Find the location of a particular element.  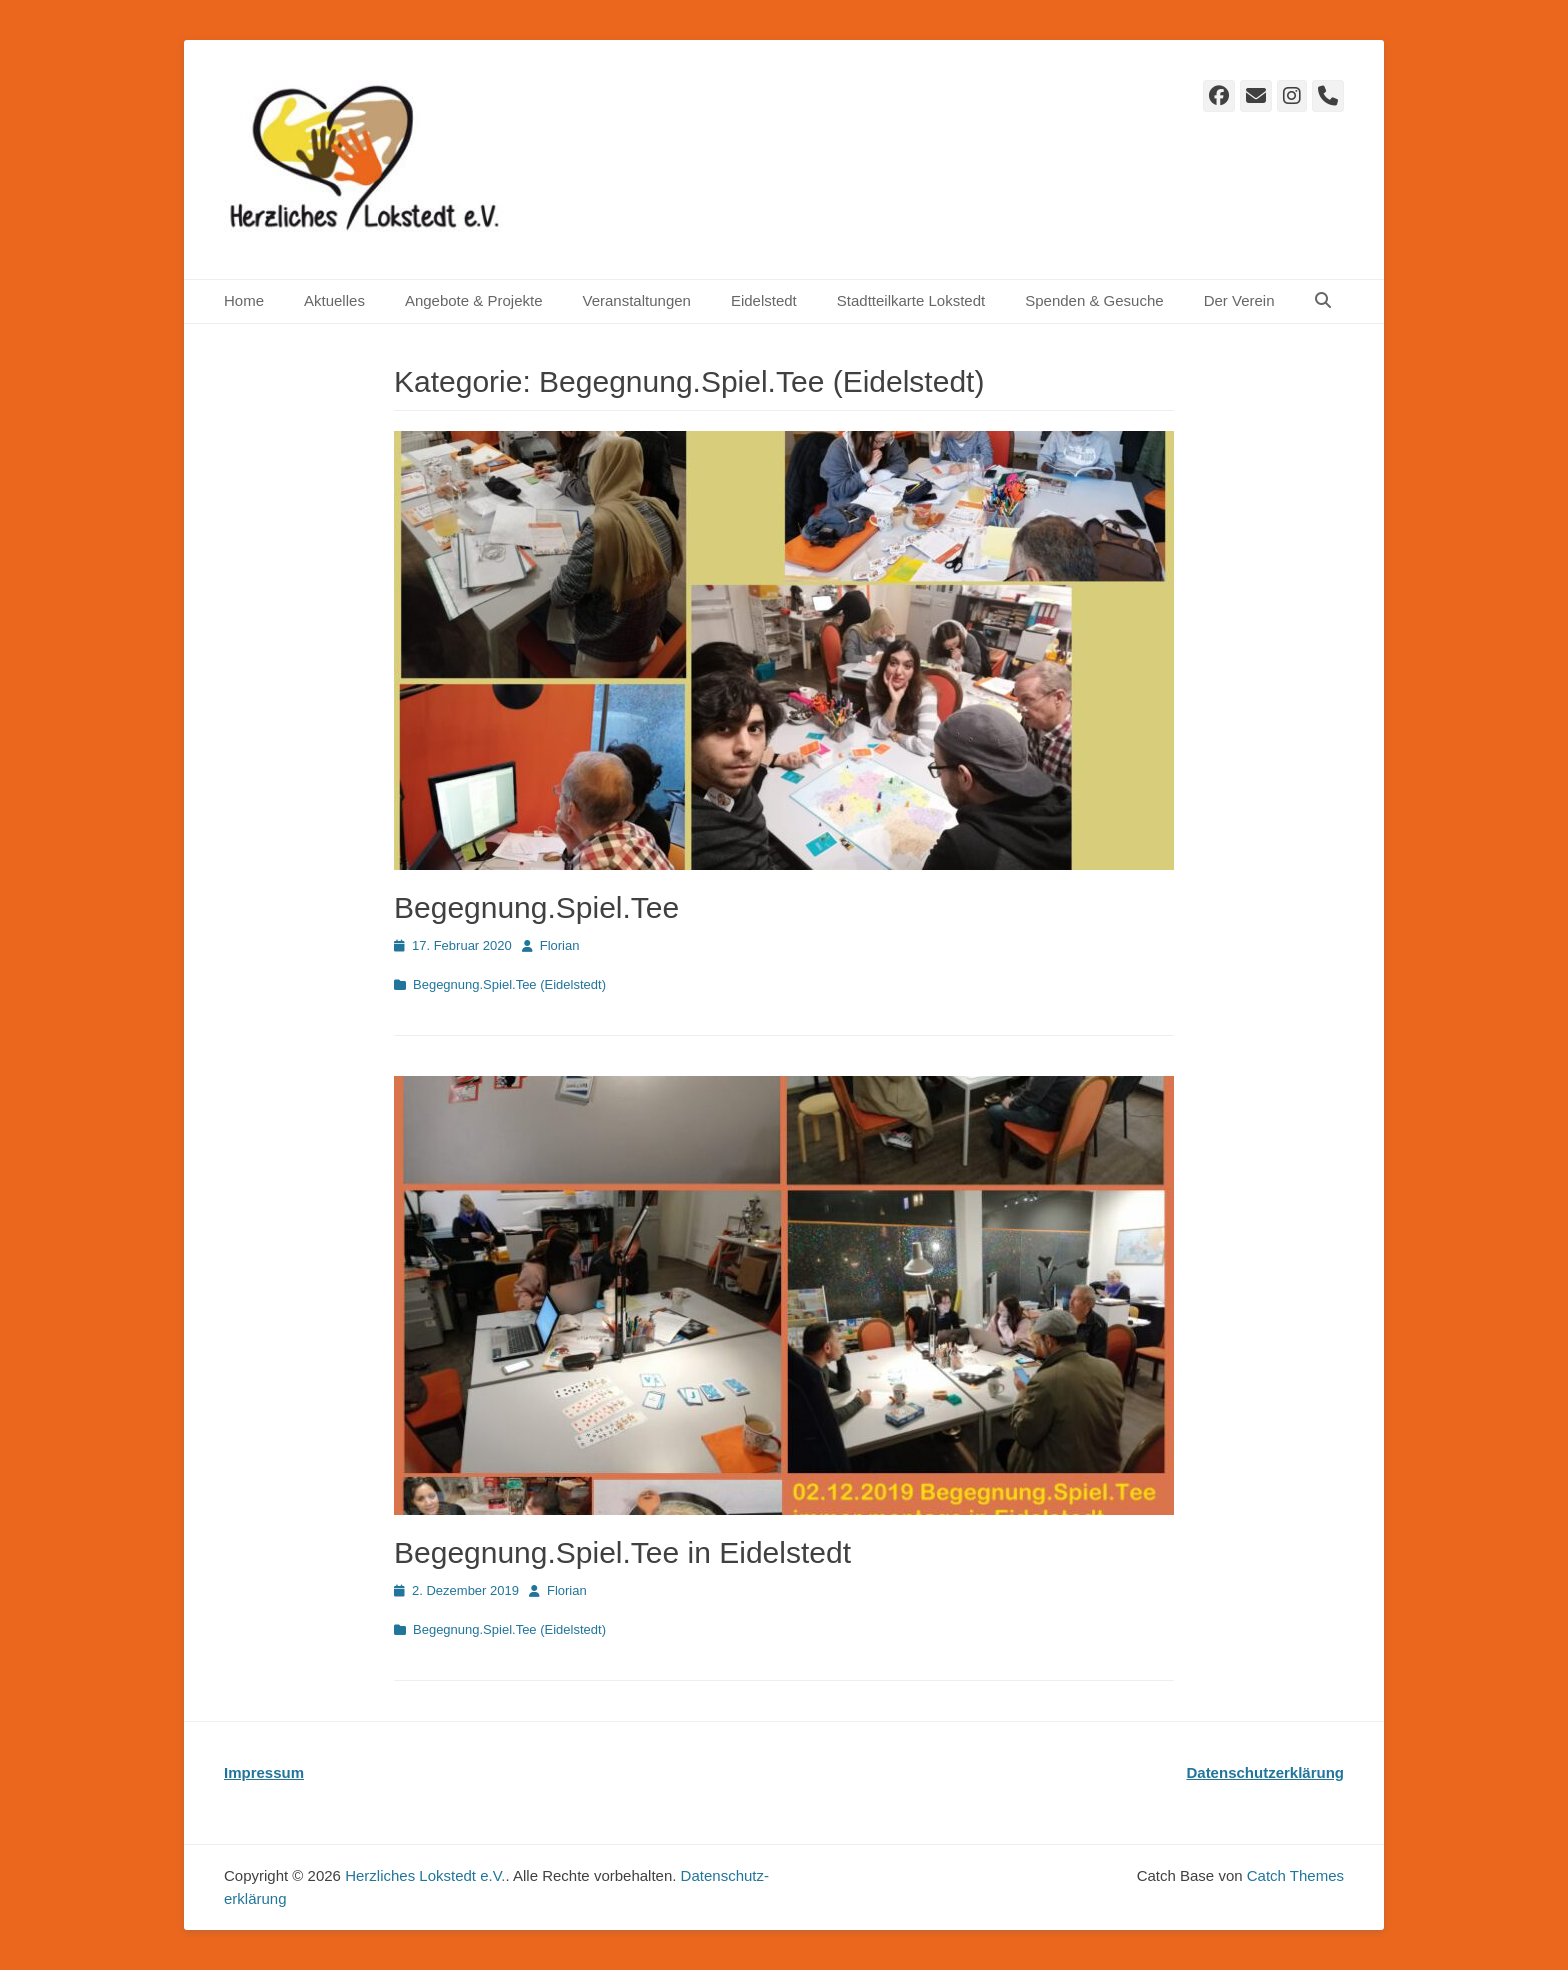

Florian is located at coordinates (560, 945).